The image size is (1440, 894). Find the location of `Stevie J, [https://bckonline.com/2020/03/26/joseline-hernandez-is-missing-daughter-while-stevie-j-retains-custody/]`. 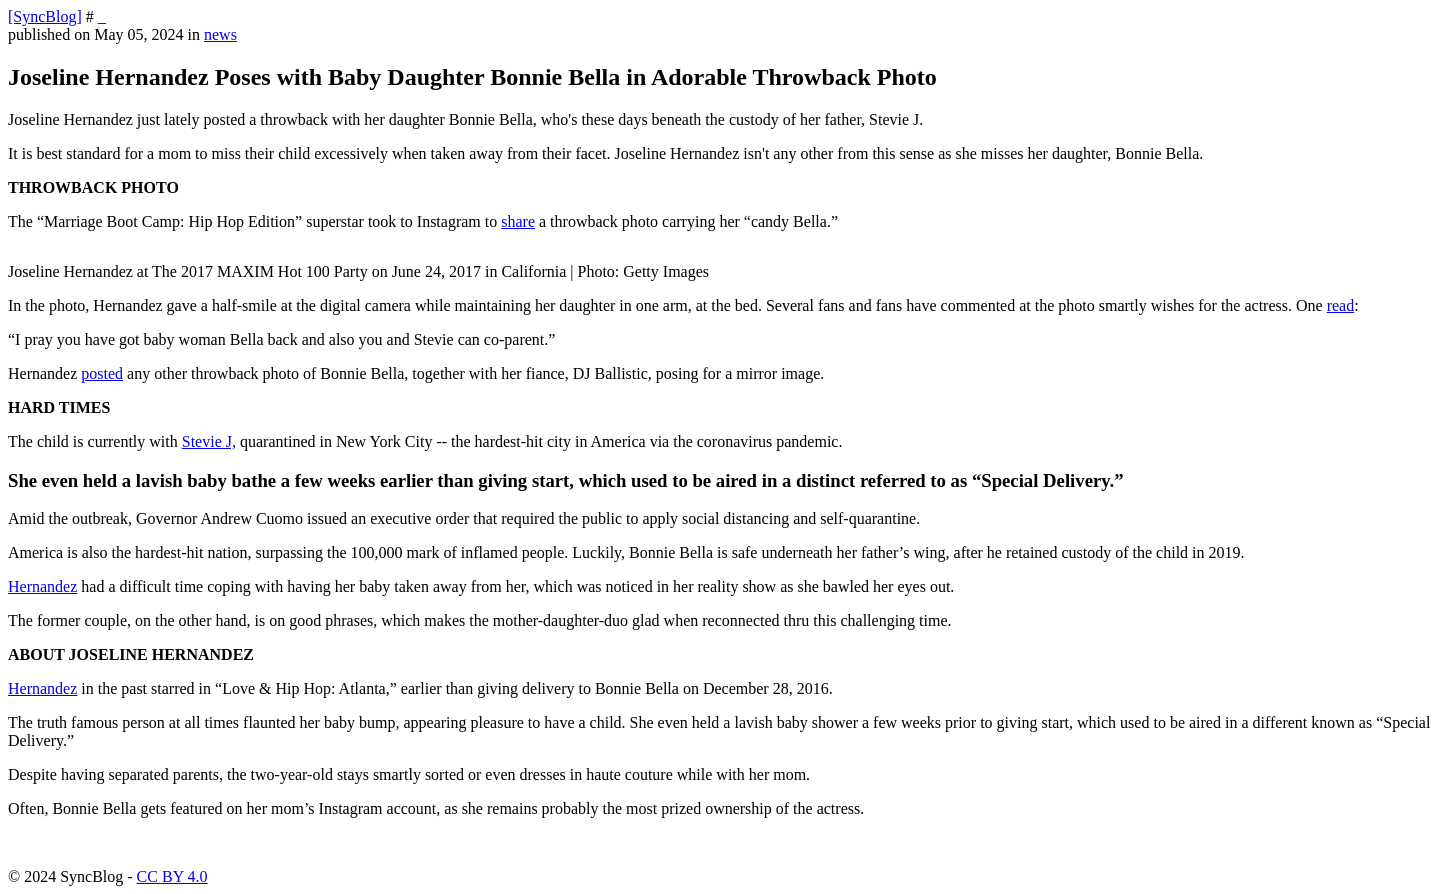

Stevie J, [https://bckonline.com/2020/03/26/joseline-hernandez-is-missing-daughter-while-stevie-j-retains-custody/] is located at coordinates (209, 441).